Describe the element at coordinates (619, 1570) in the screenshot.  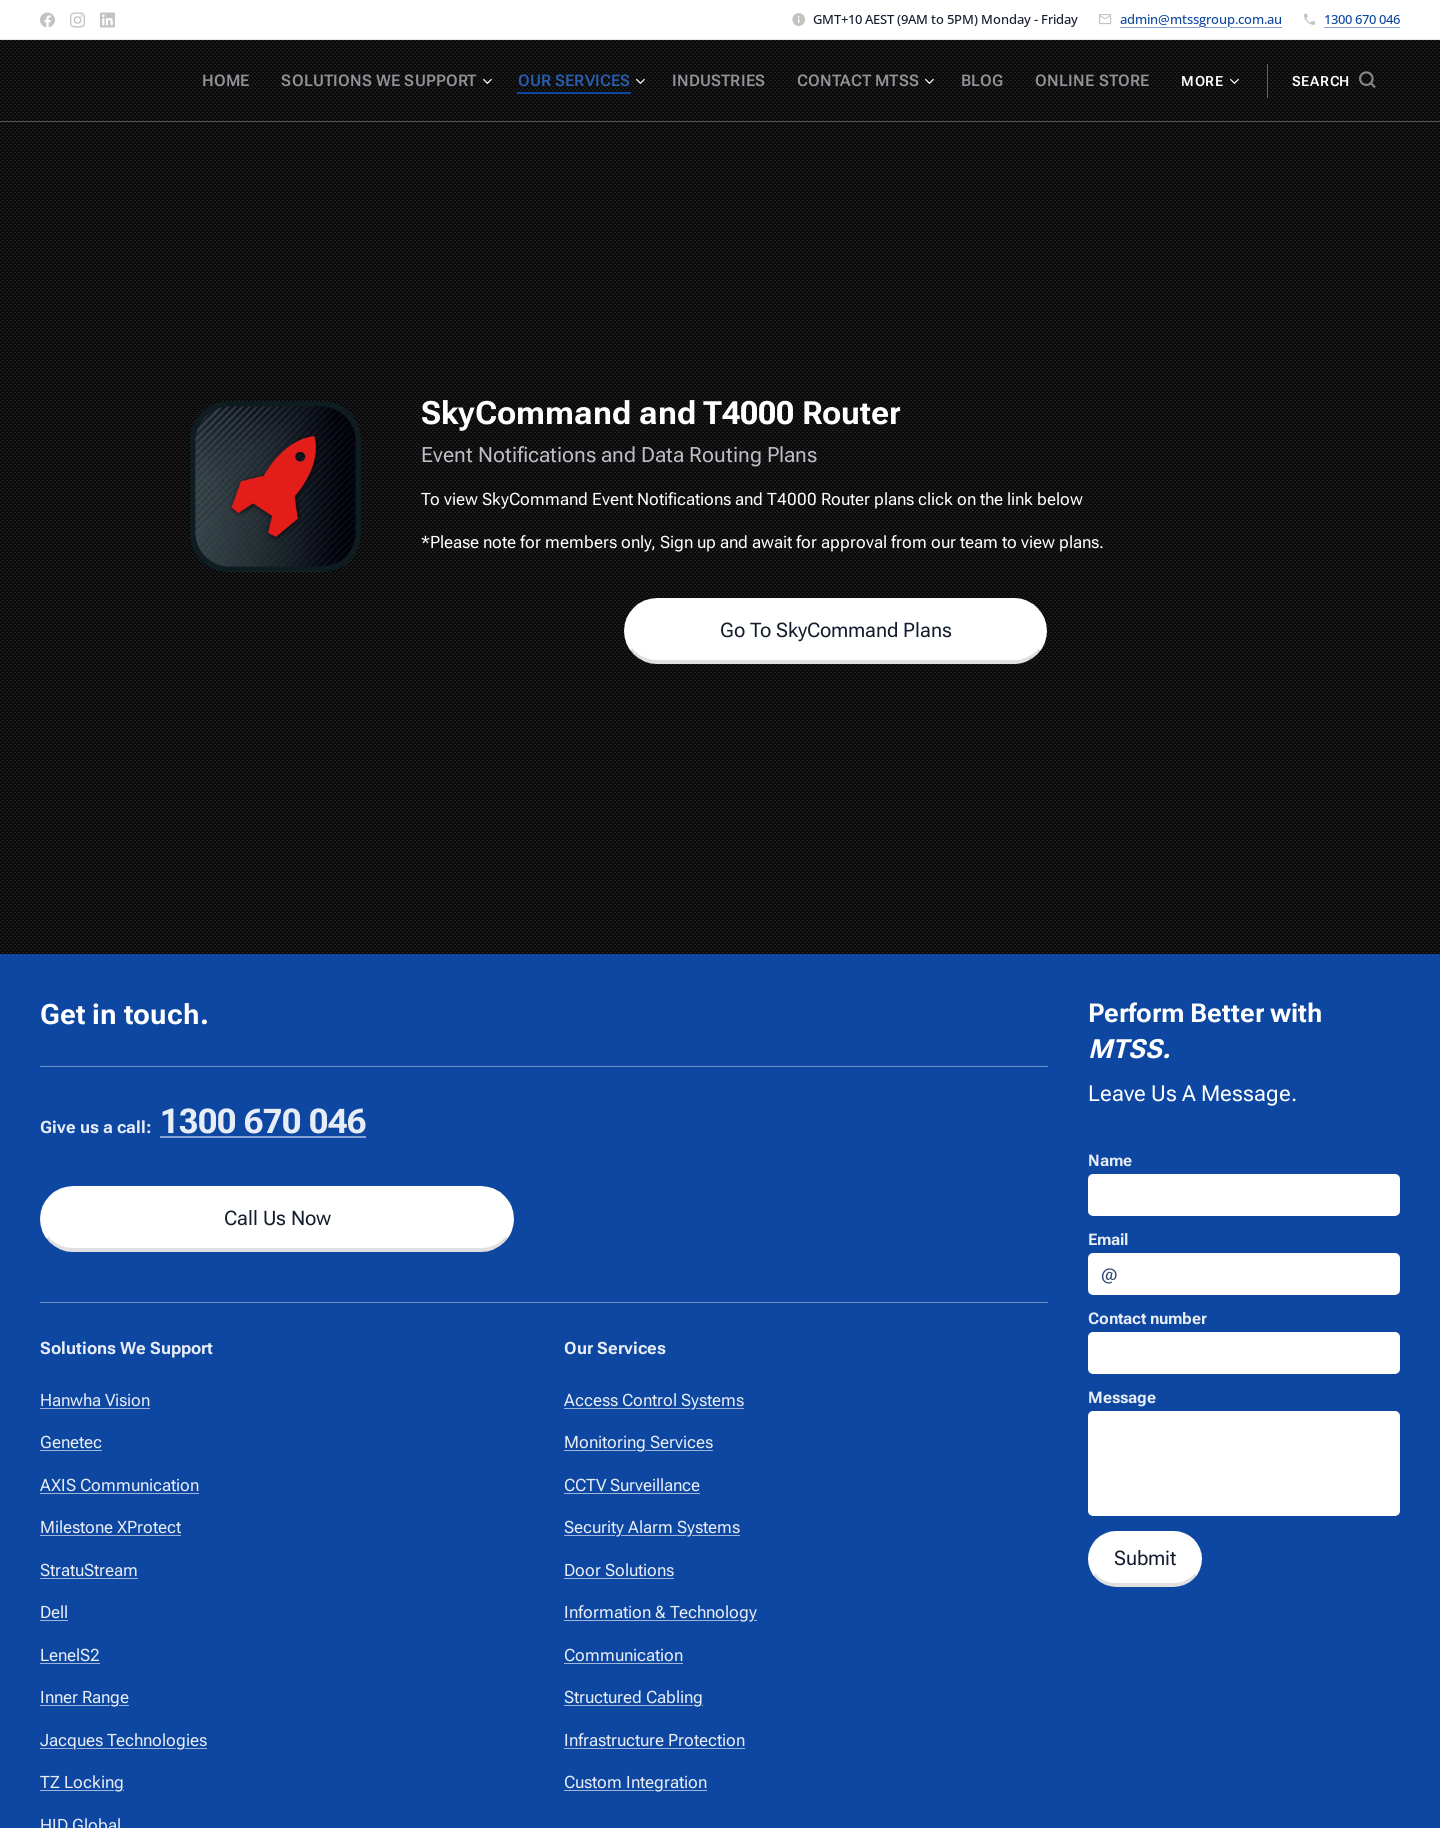
I see `Door Solutions` at that location.